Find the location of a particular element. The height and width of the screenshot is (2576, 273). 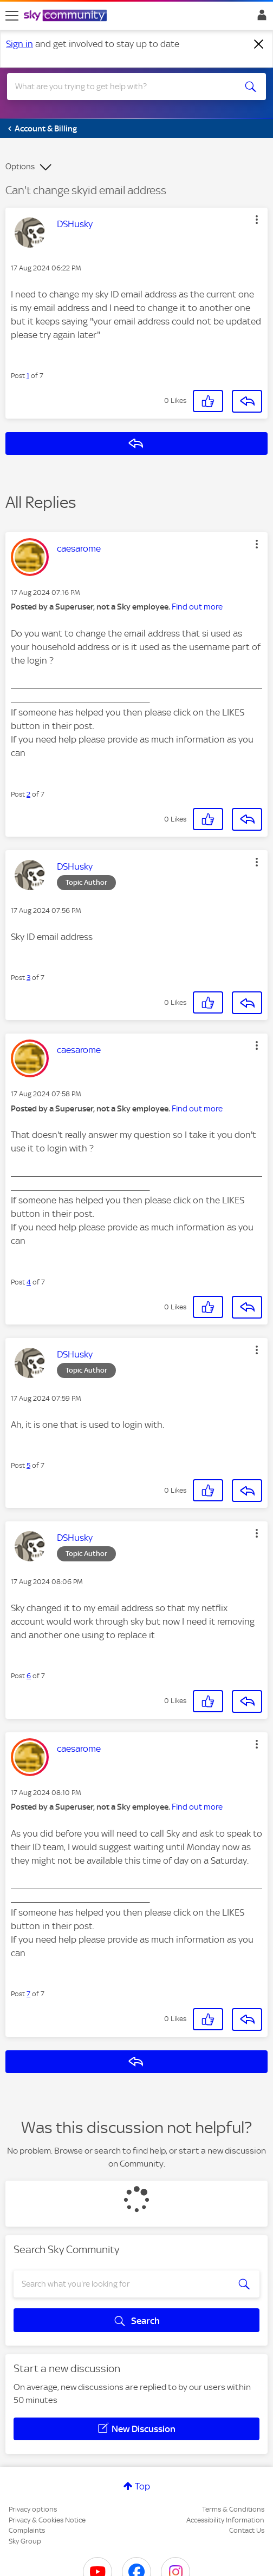

1 [Post 1 of 7] is located at coordinates (28, 376).